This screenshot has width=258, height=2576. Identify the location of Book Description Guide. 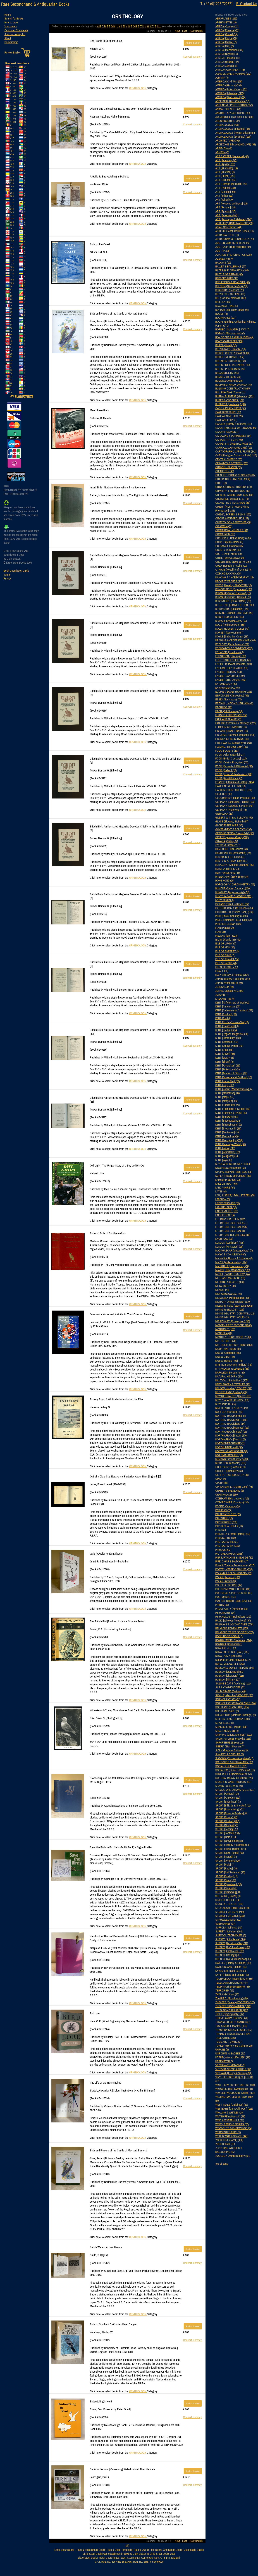
(16, 571).